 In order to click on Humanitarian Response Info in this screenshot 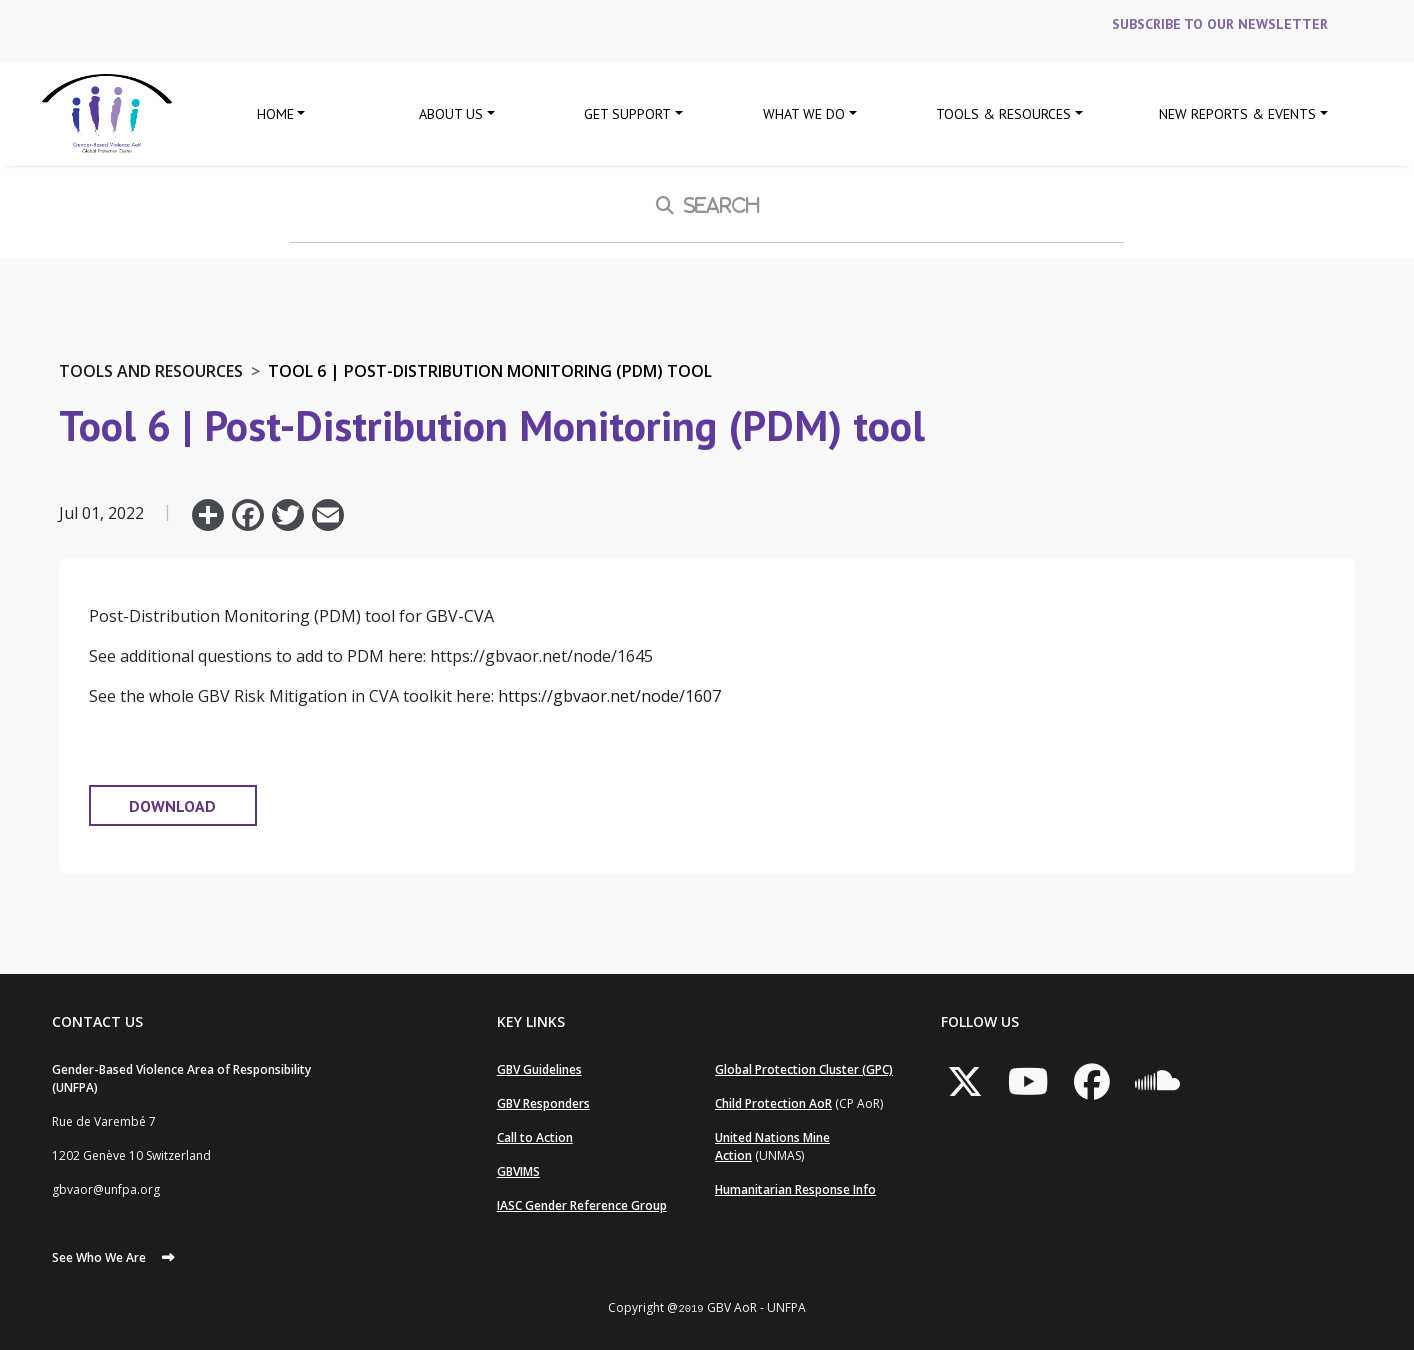, I will do `click(795, 1189)`.